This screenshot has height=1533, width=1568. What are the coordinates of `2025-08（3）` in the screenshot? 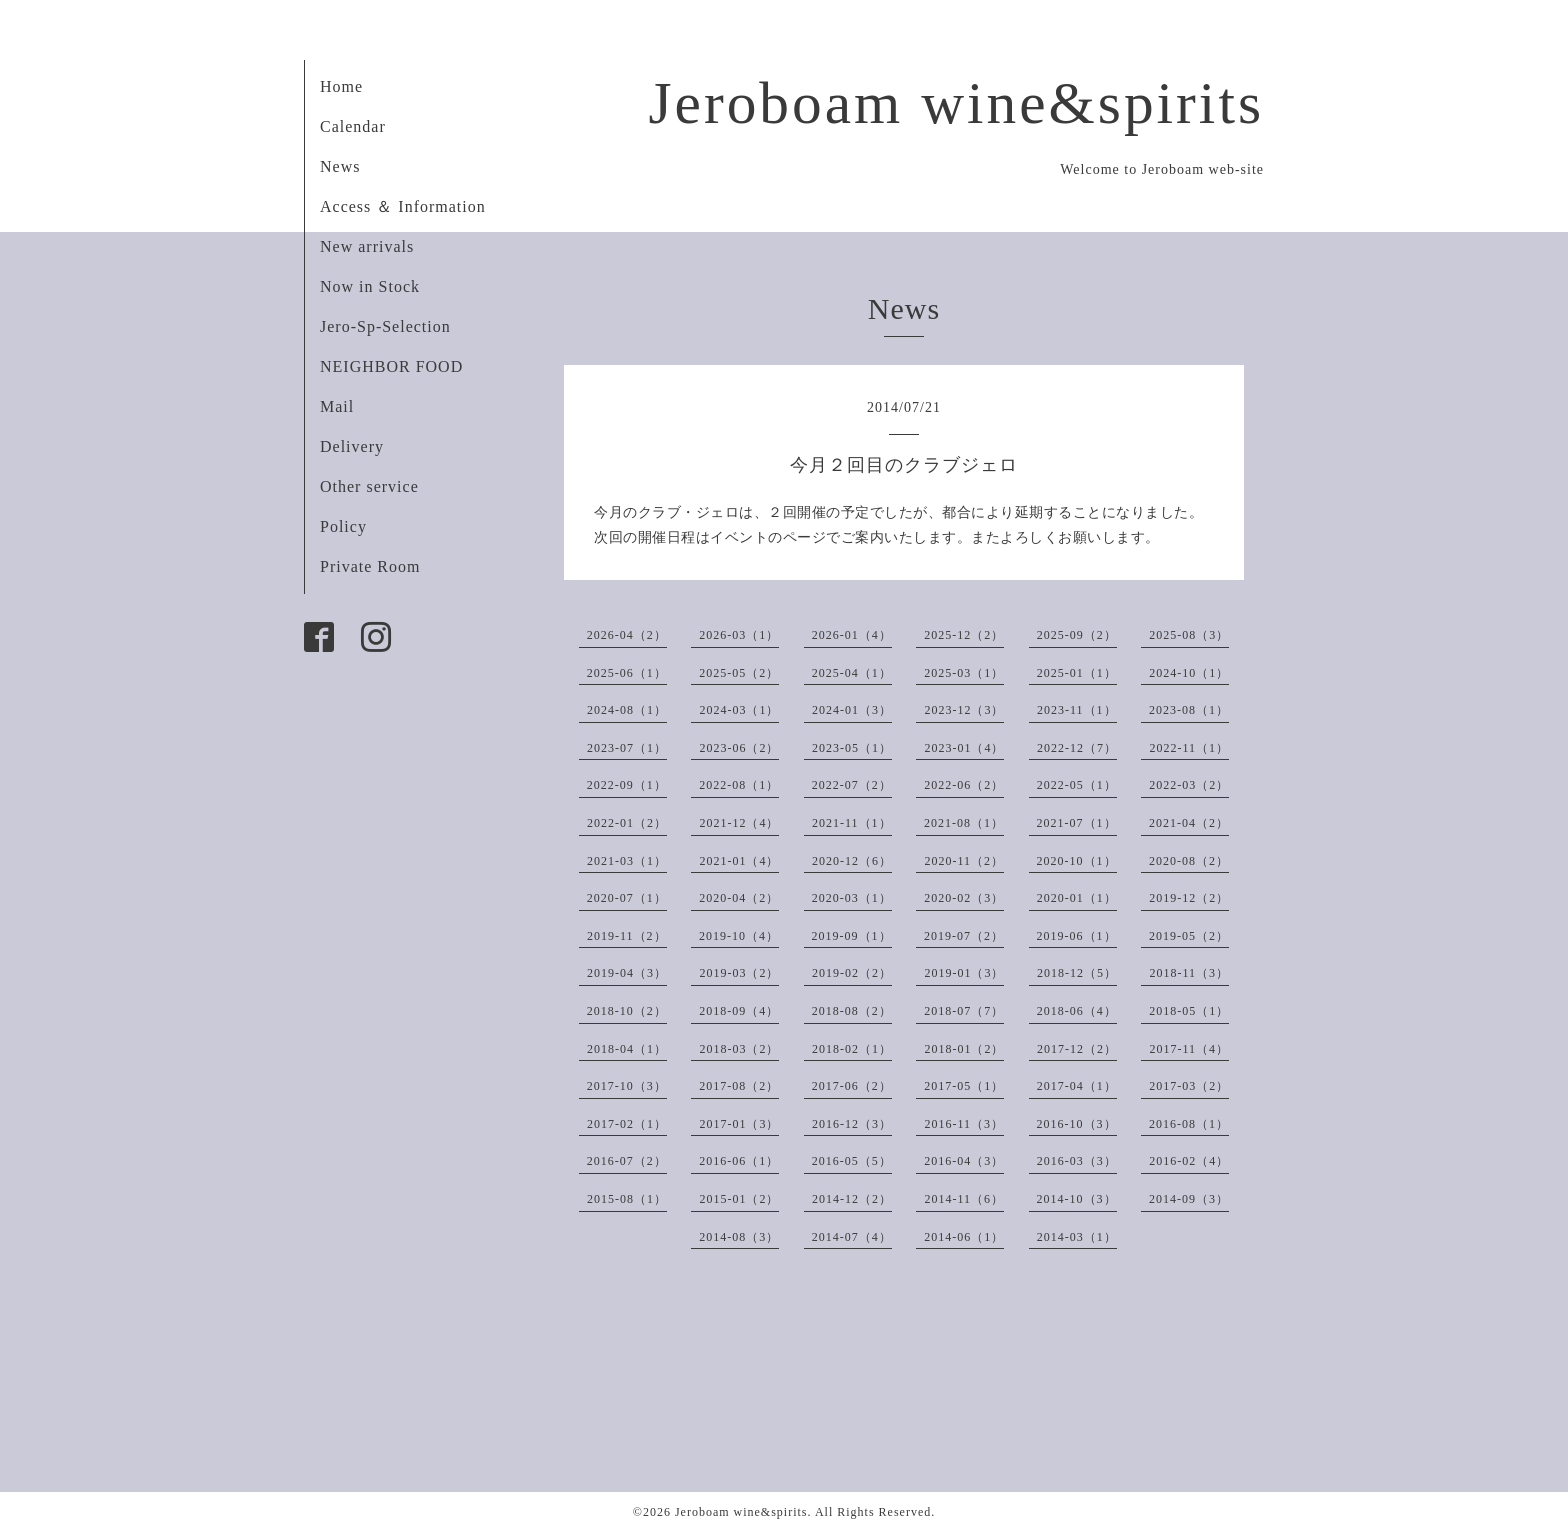 It's located at (1189, 635).